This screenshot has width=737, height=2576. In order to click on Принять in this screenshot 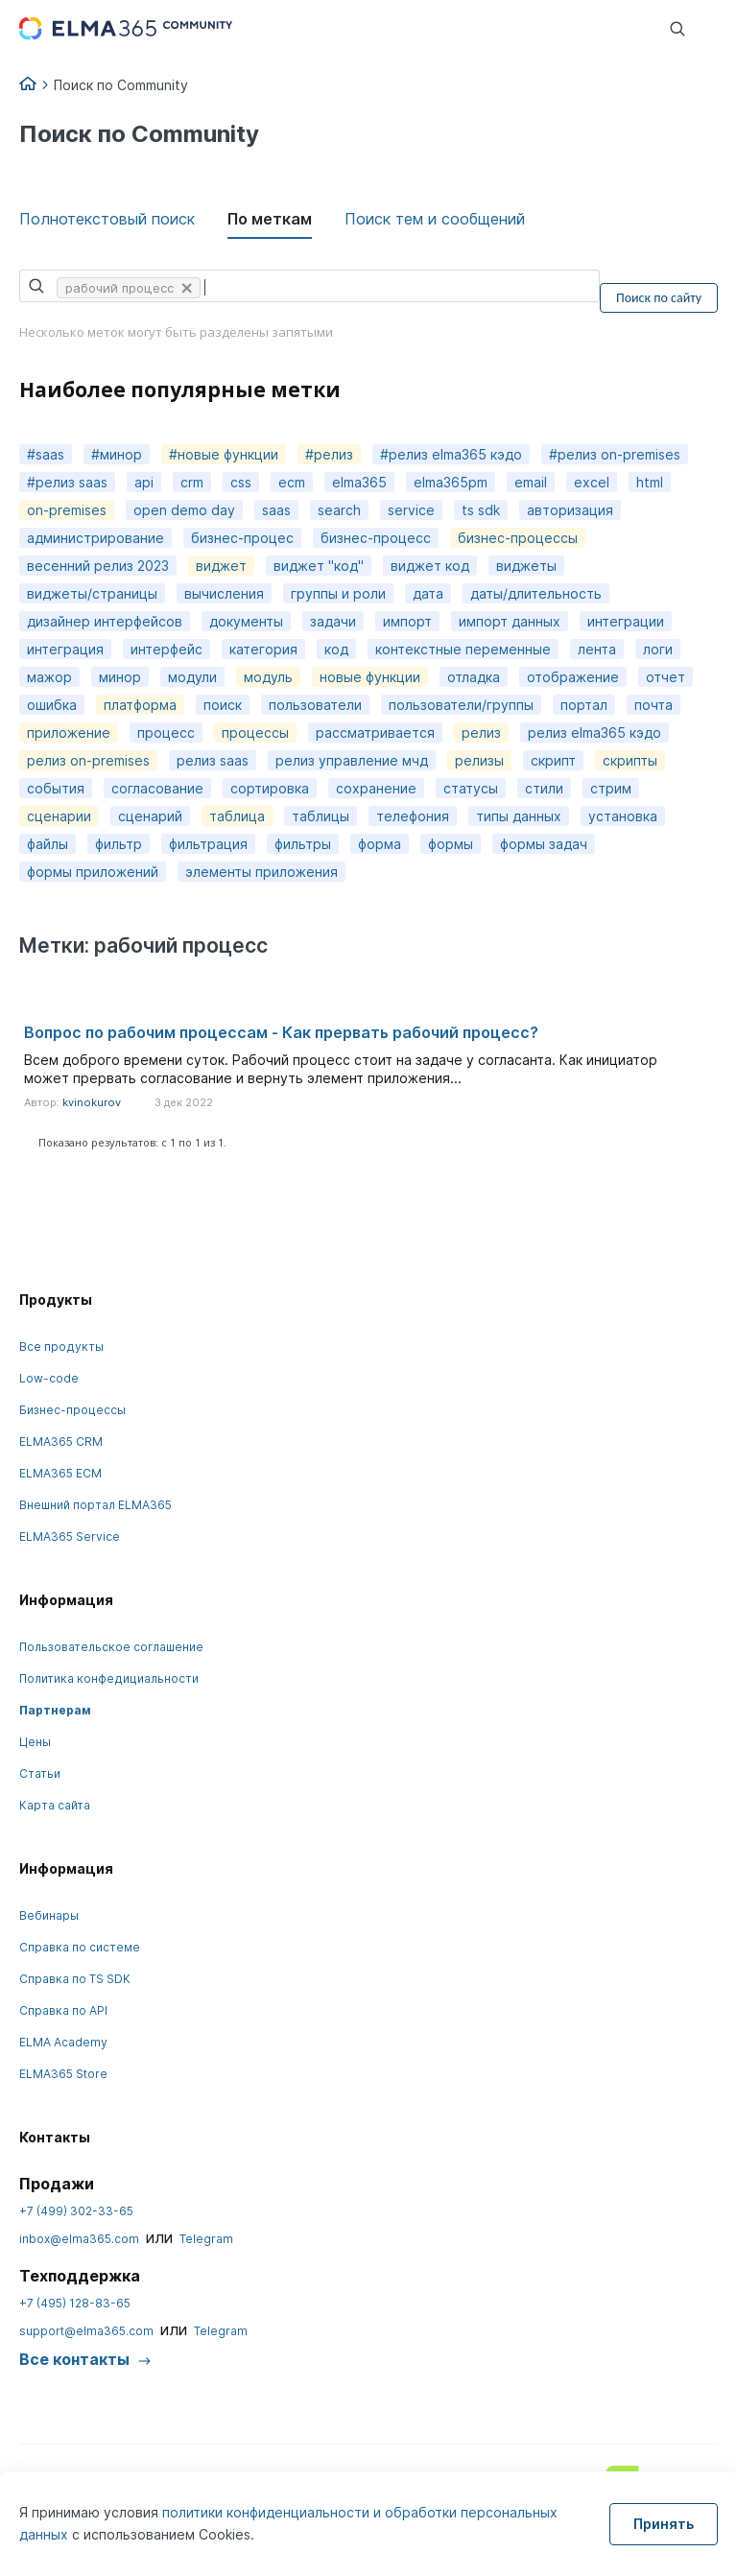, I will do `click(663, 2524)`.